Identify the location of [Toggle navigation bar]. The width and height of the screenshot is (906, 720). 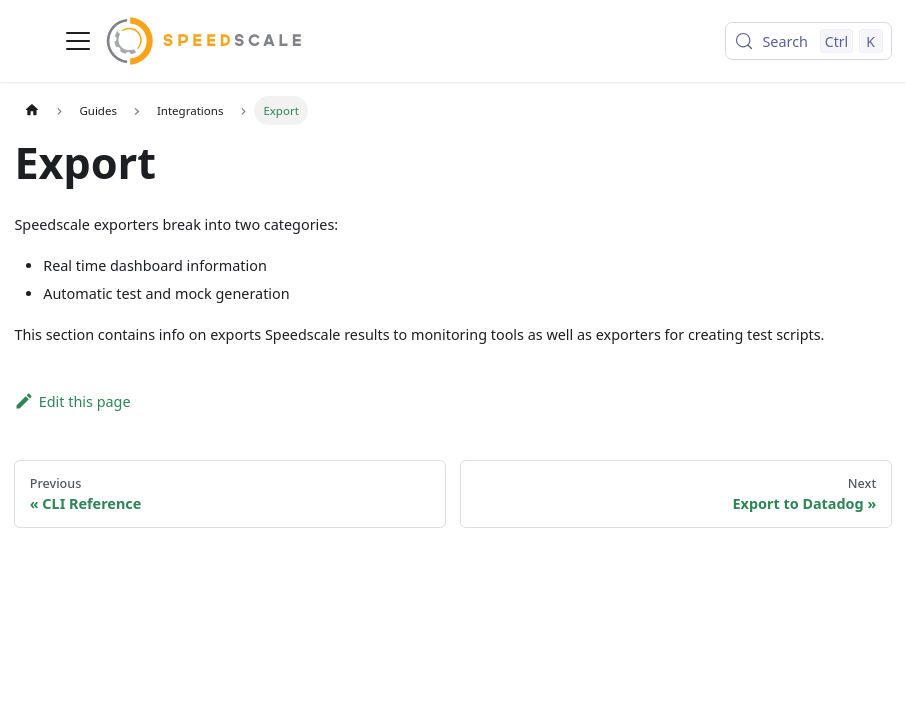
(78, 41).